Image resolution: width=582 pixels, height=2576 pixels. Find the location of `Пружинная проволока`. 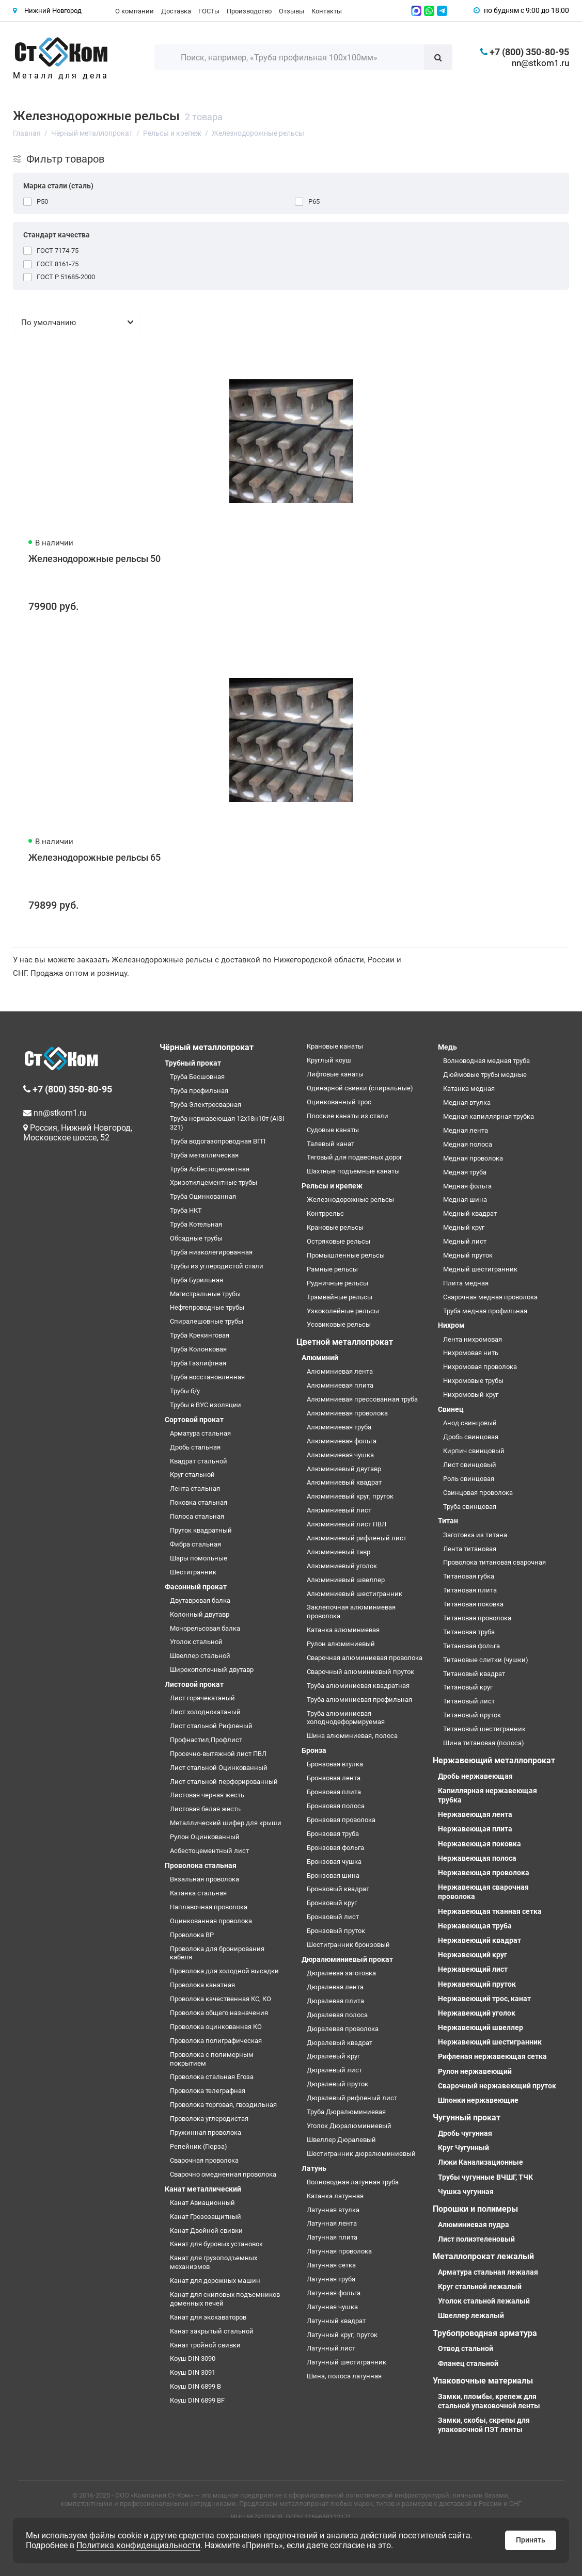

Пружинная проволока is located at coordinates (205, 2132).